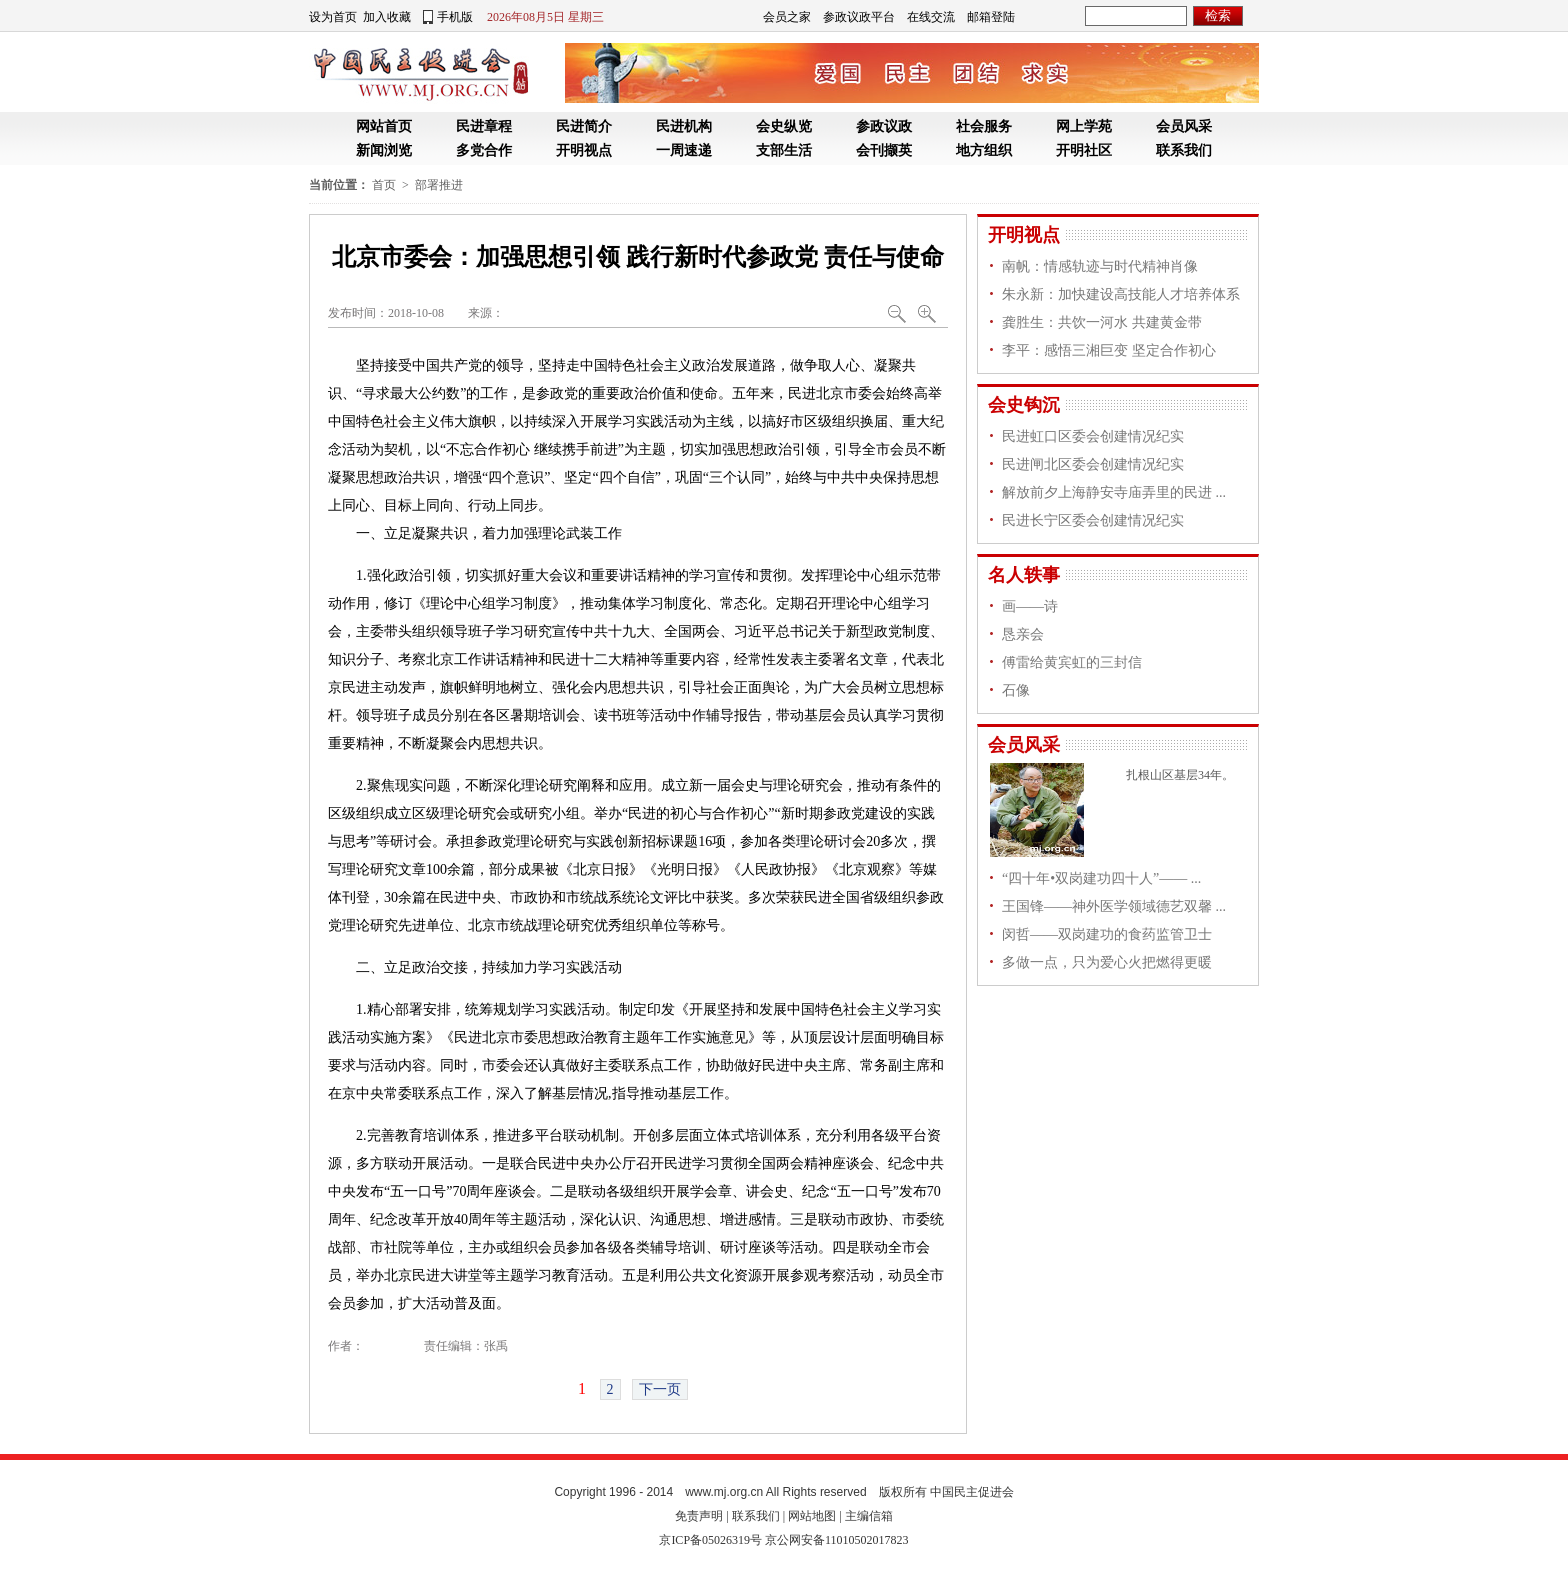 Image resolution: width=1568 pixels, height=1572 pixels. Describe the element at coordinates (660, 1389) in the screenshot. I see `下一页` at that location.